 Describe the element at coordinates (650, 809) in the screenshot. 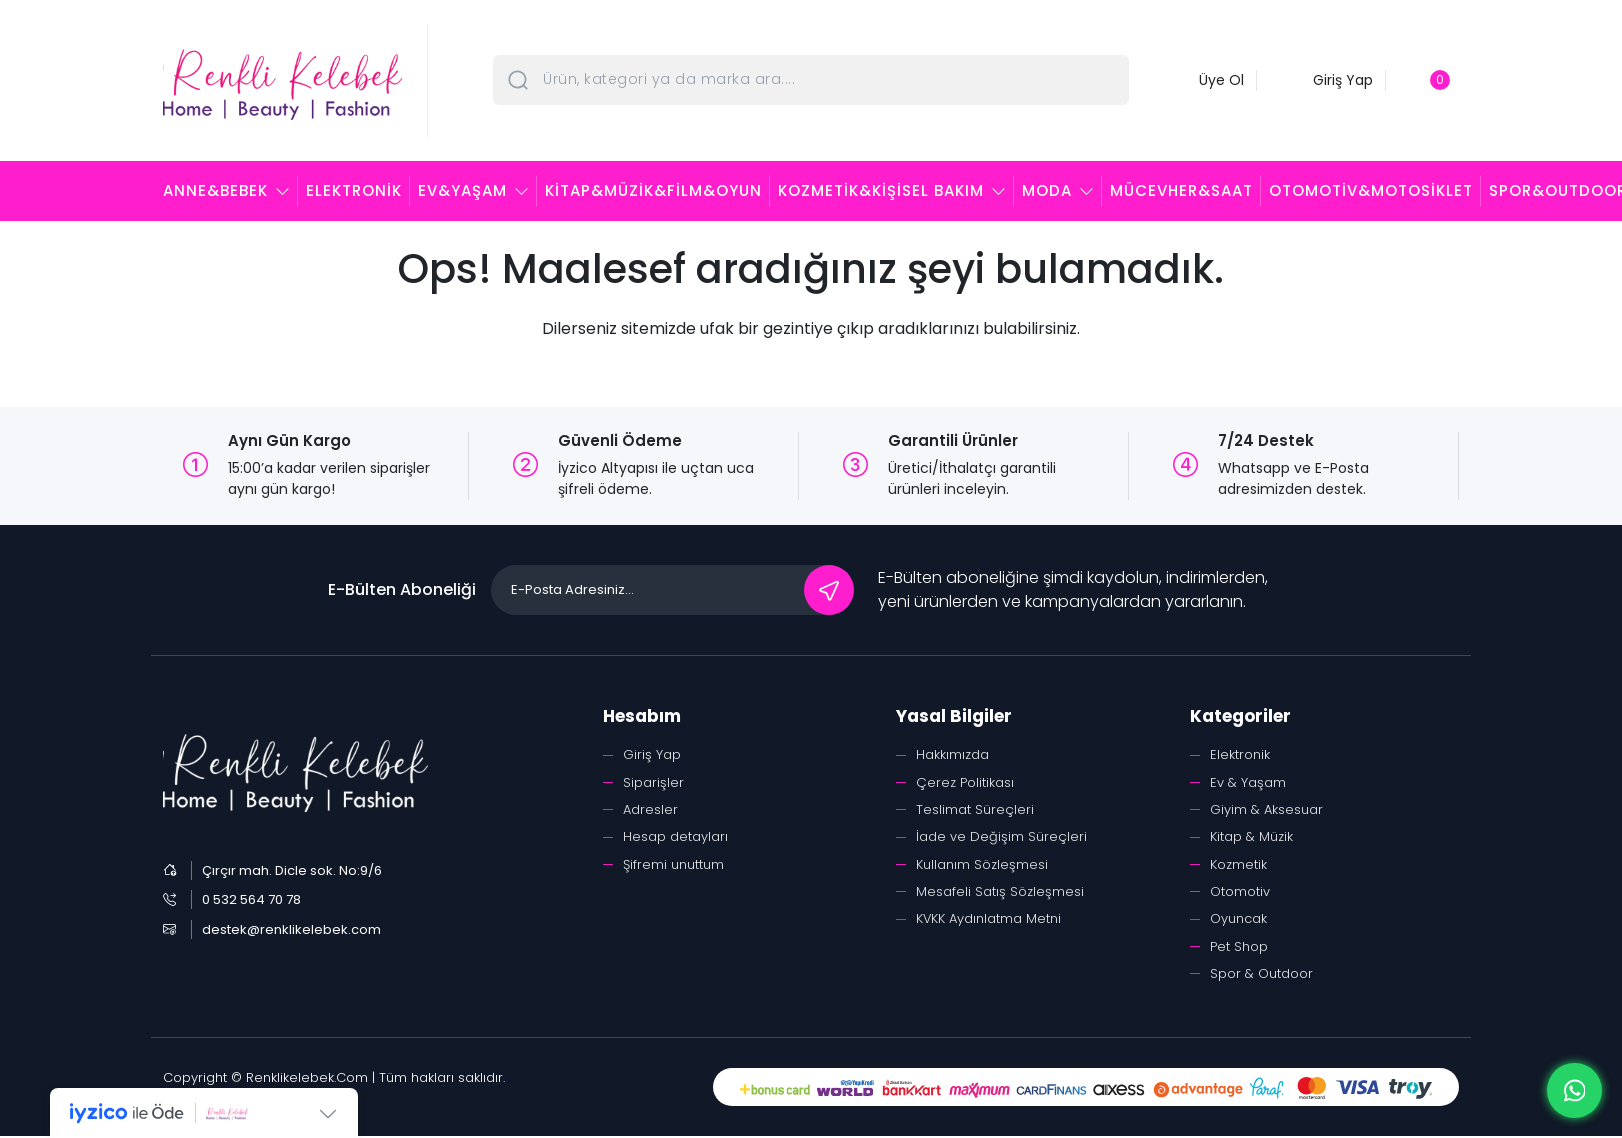

I see `Adresler` at that location.